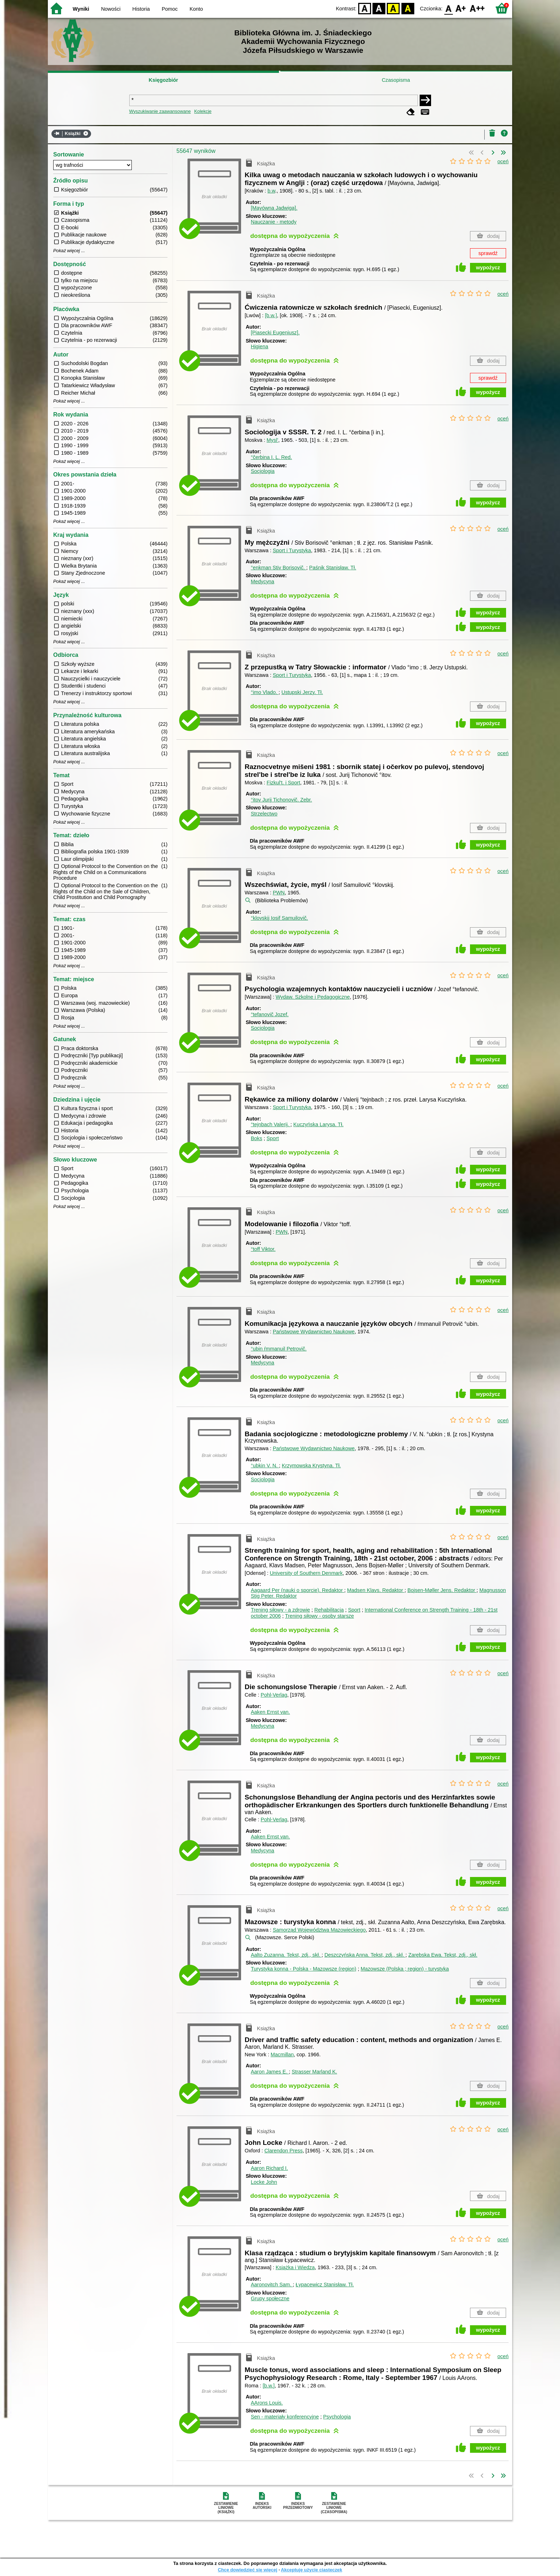 Image resolution: width=560 pixels, height=2576 pixels. I want to click on F0, so click(448, 8).